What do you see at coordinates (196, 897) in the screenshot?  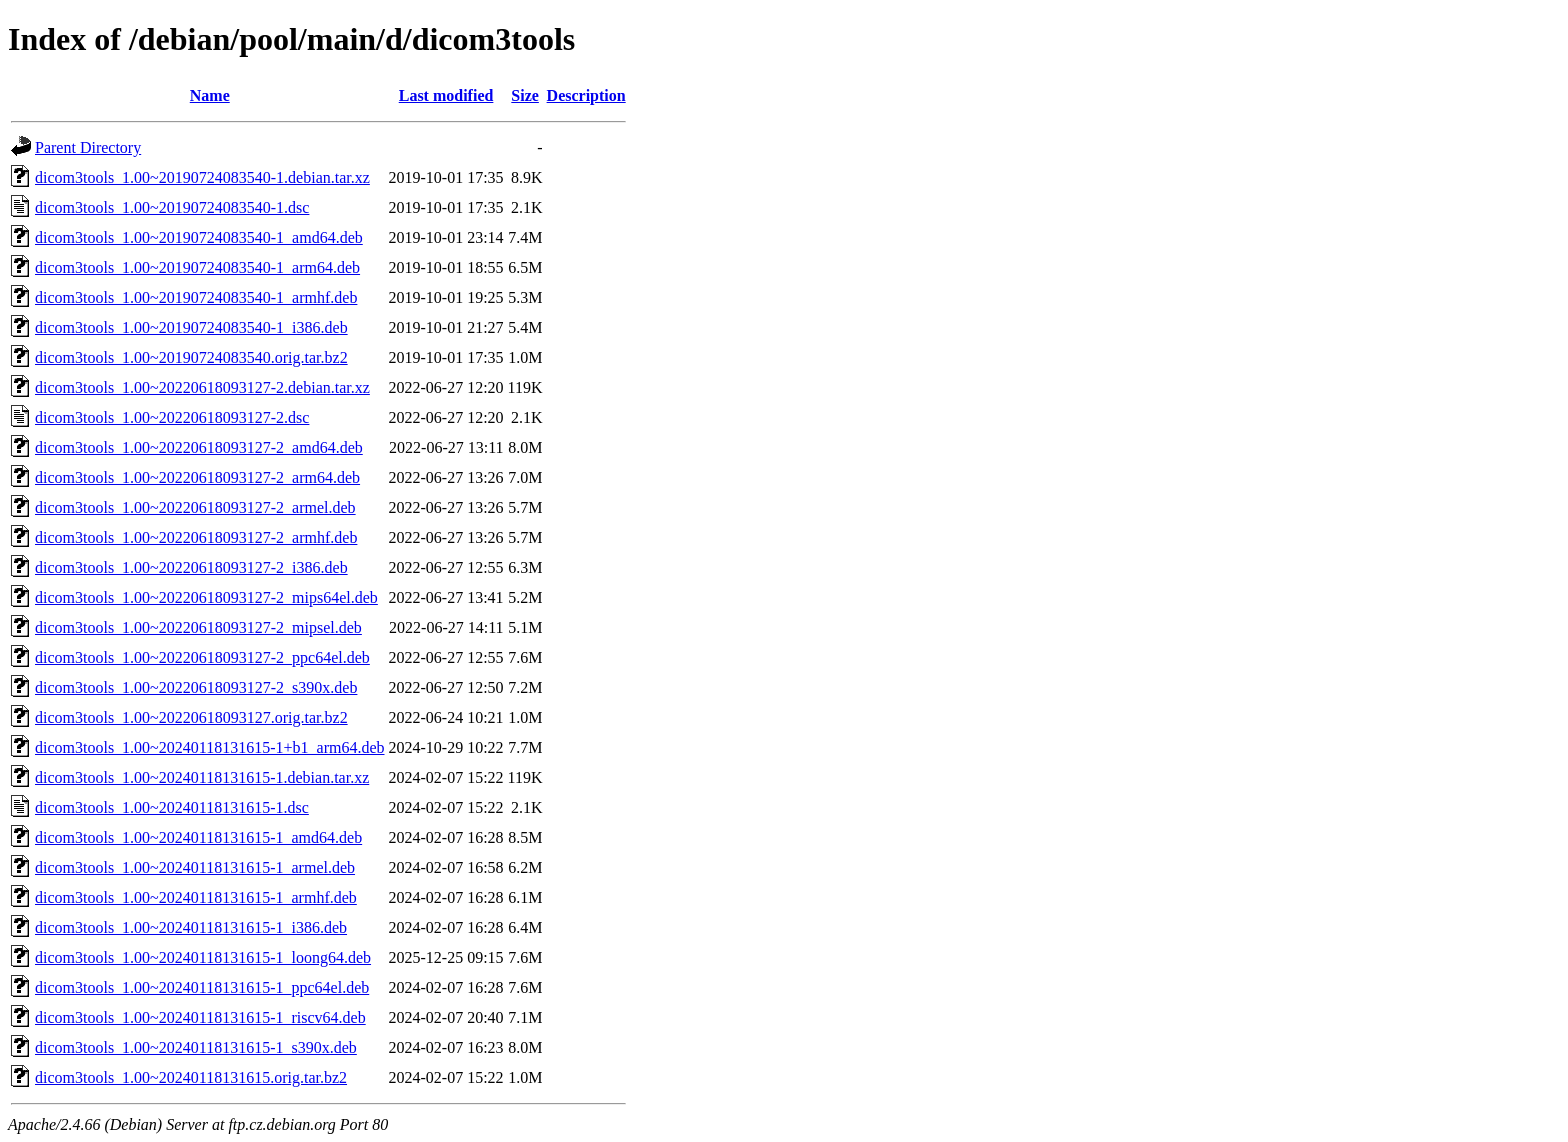 I see `dicom3tools_1.00~20240118131615-1_armhf.deb` at bounding box center [196, 897].